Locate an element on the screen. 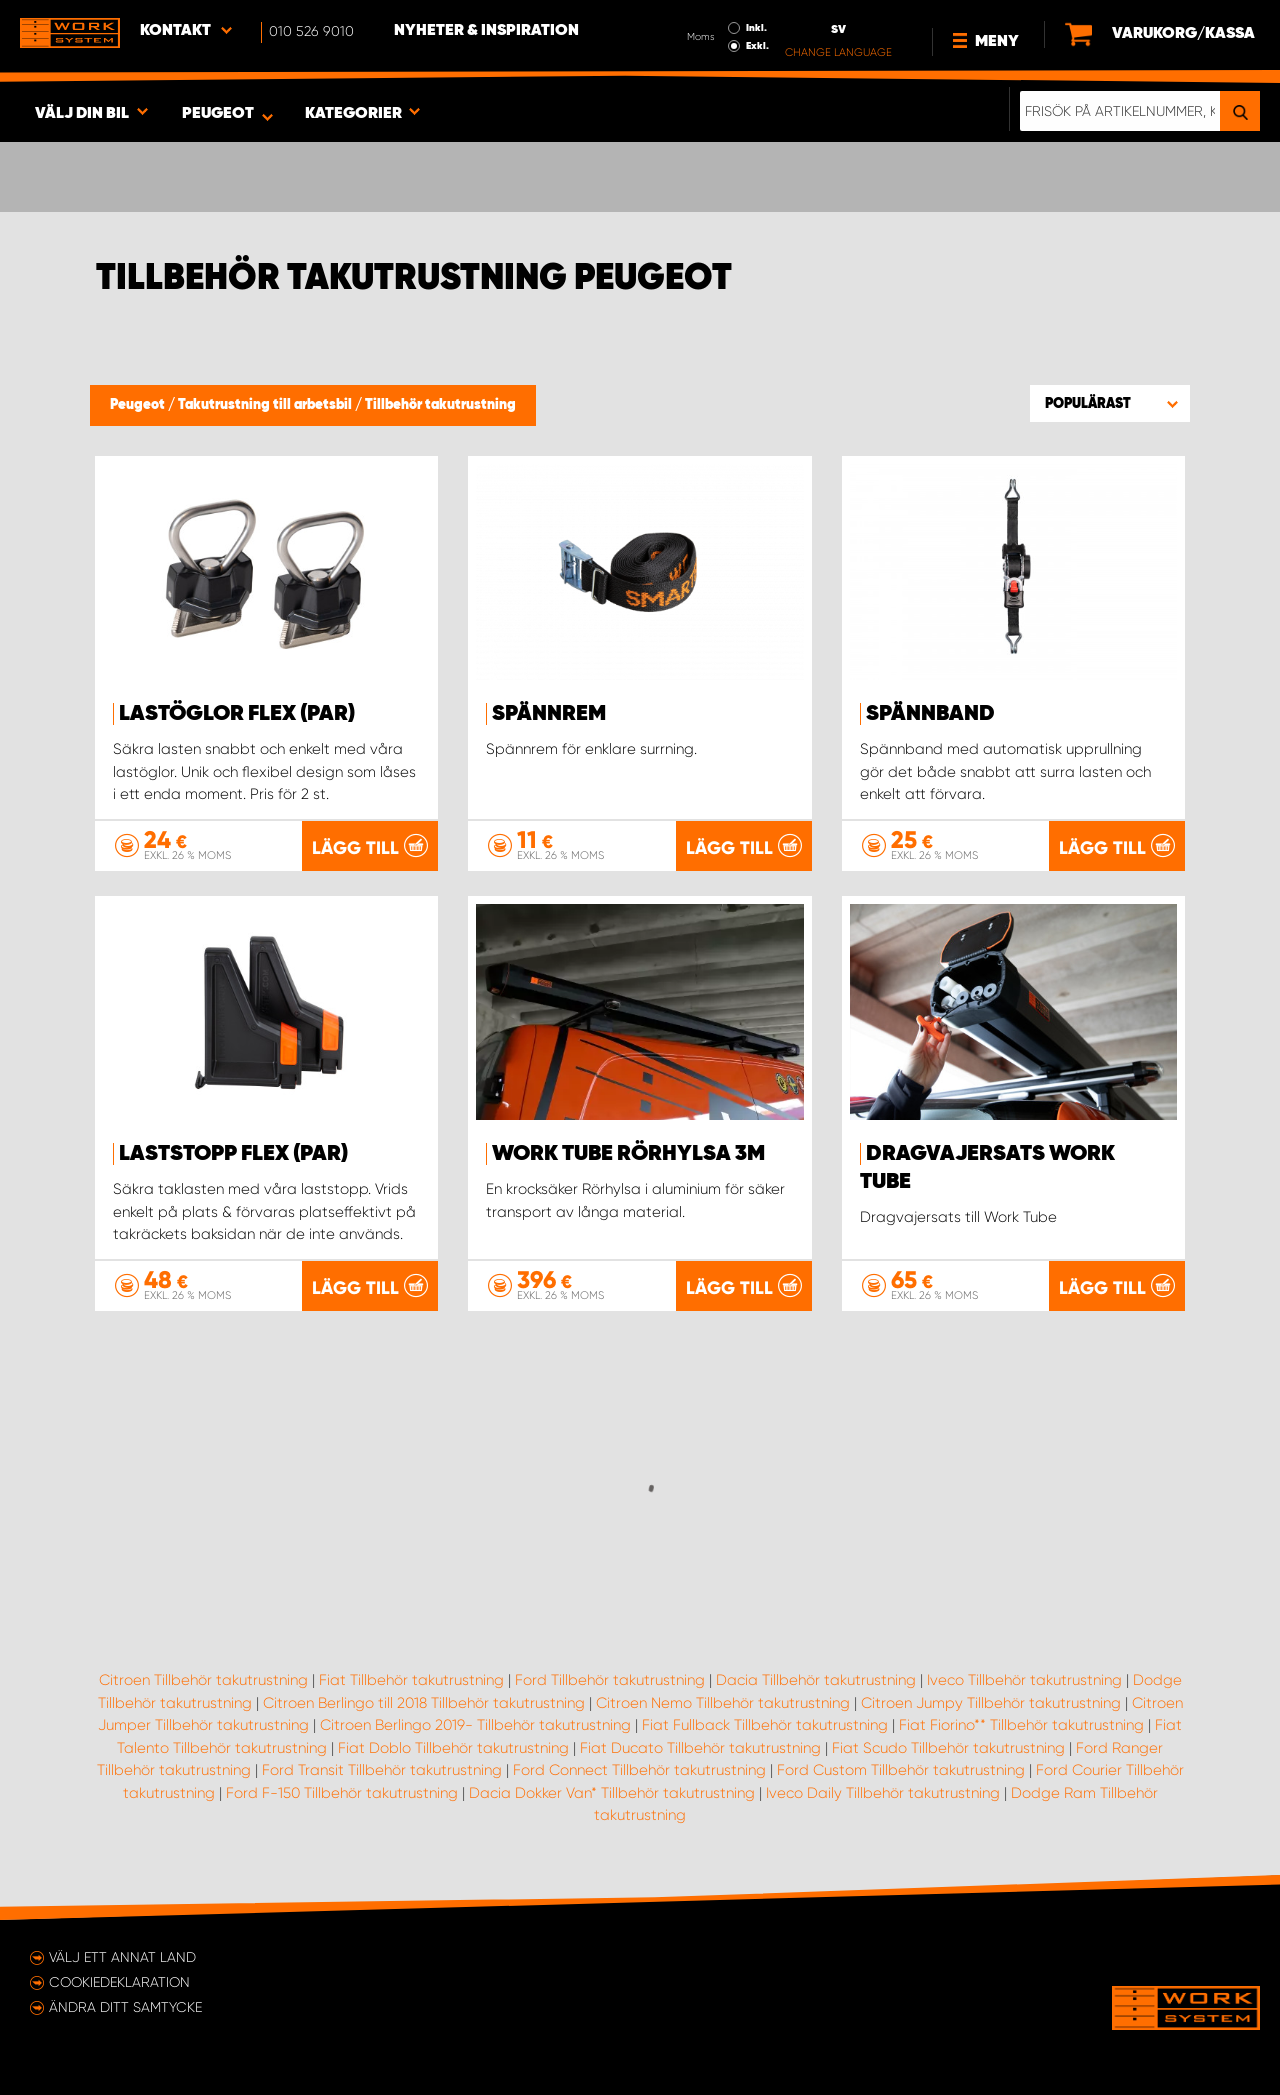 The height and width of the screenshot is (2095, 1280). Citroen Berlingo till 2018 Tillbehör takutrustning is located at coordinates (424, 1703).